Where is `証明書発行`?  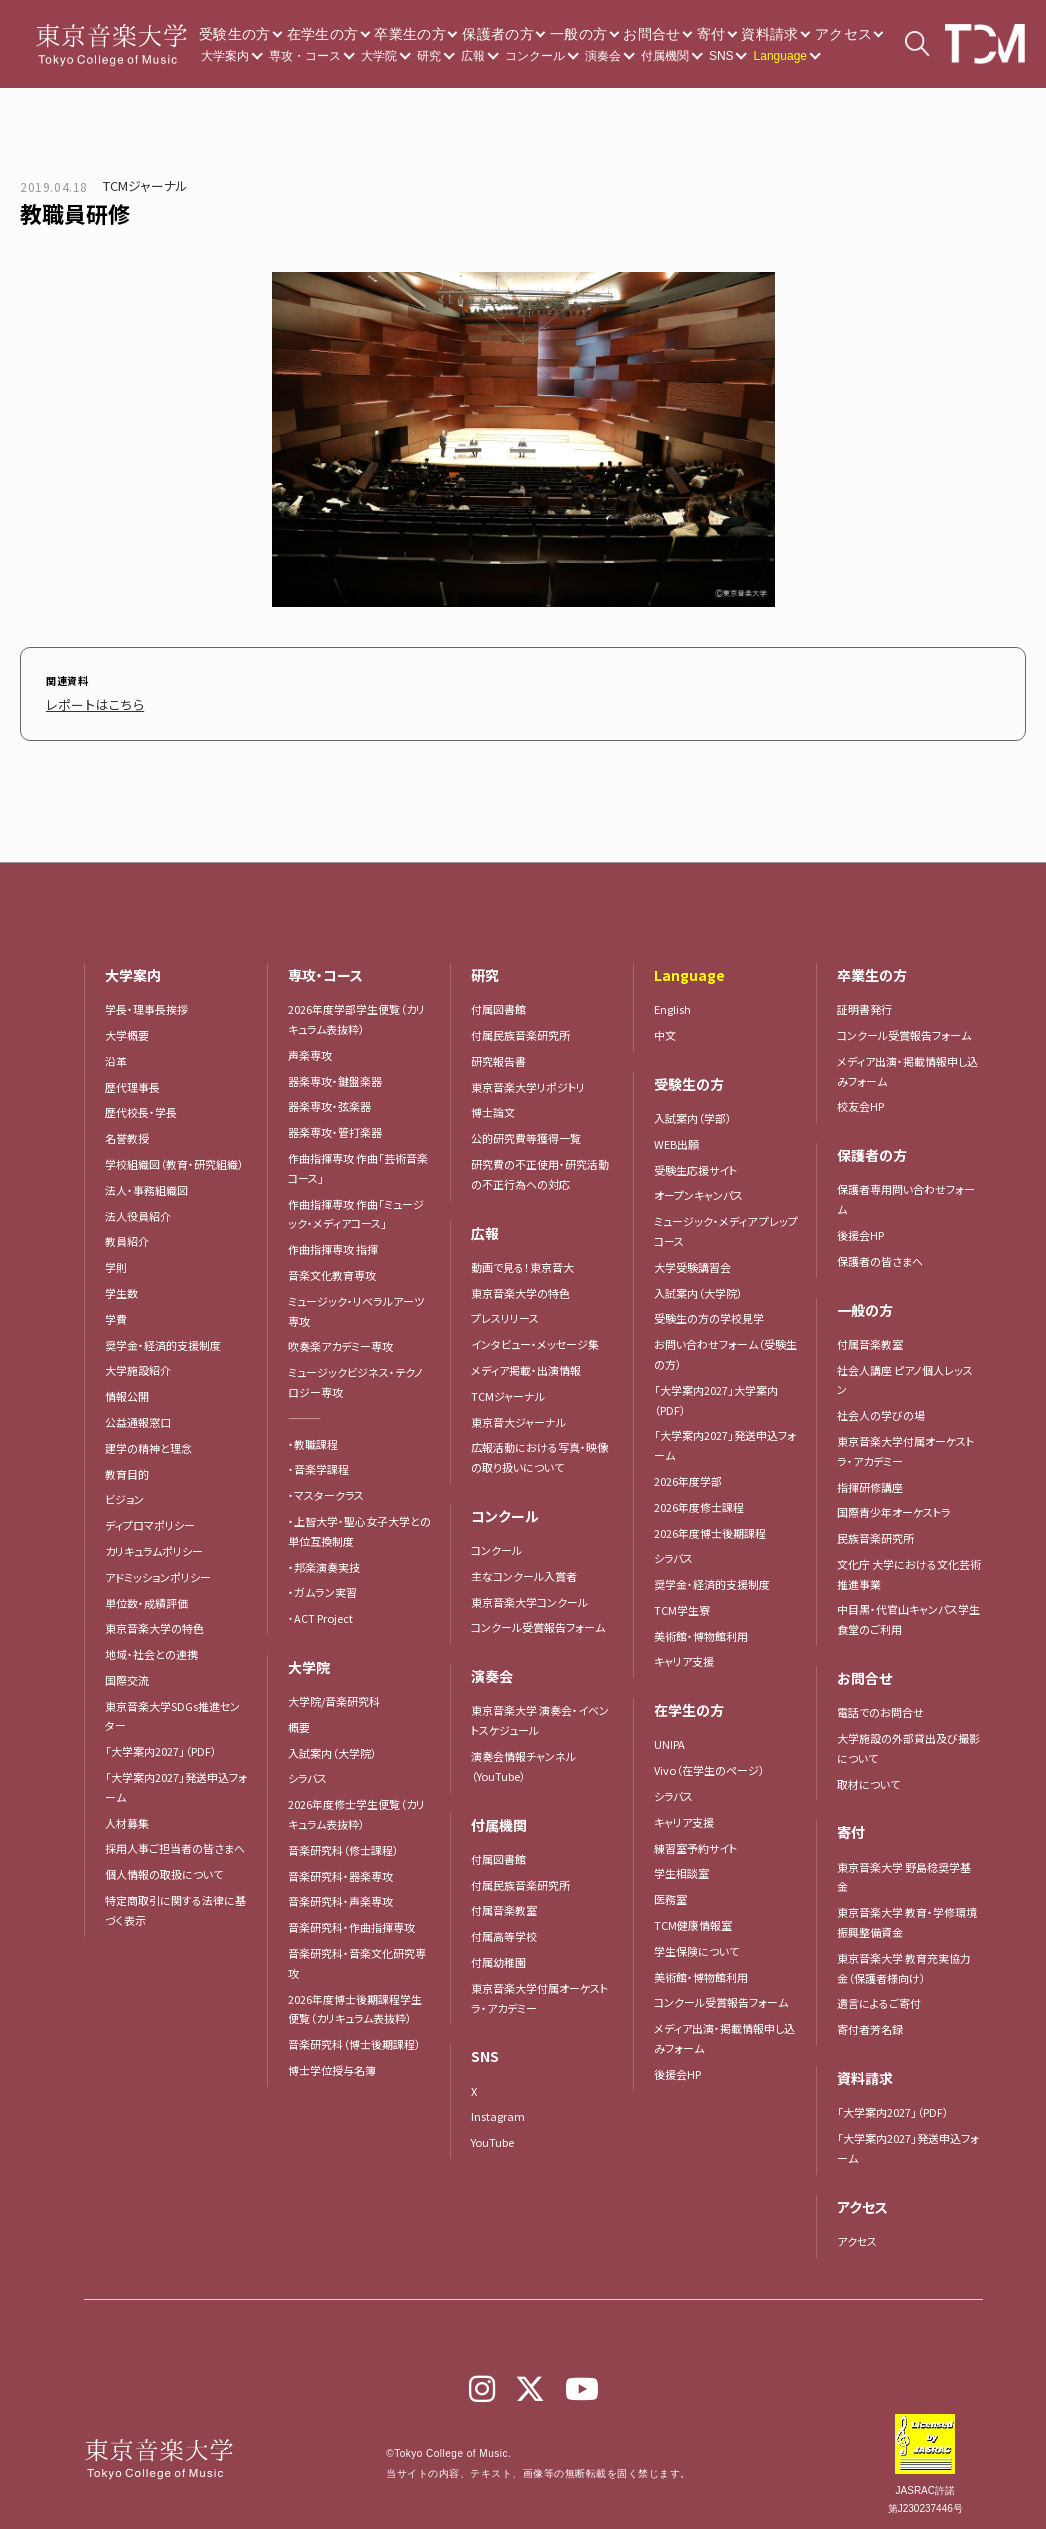
証明書発行 is located at coordinates (864, 1004).